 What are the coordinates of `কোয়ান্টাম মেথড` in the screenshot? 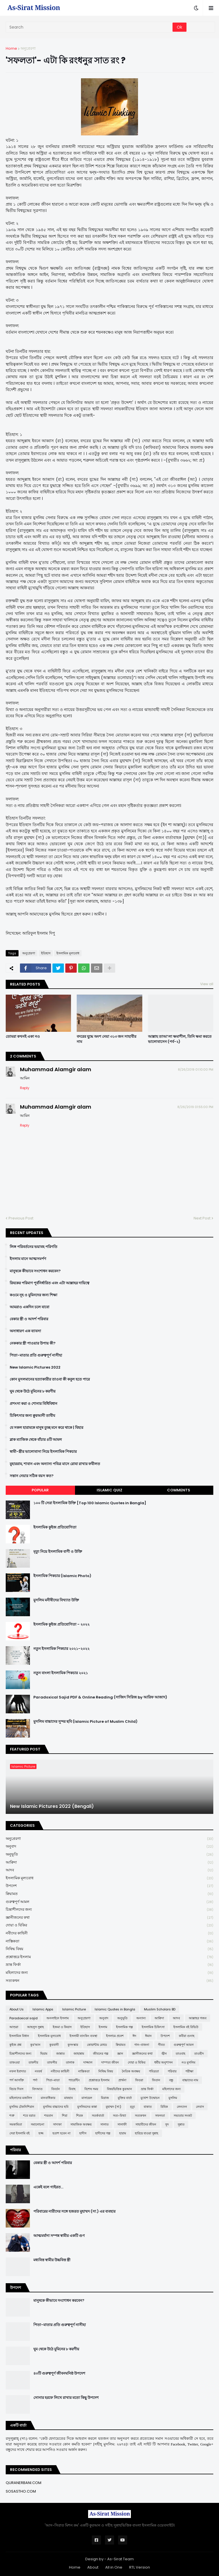 It's located at (97, 2044).